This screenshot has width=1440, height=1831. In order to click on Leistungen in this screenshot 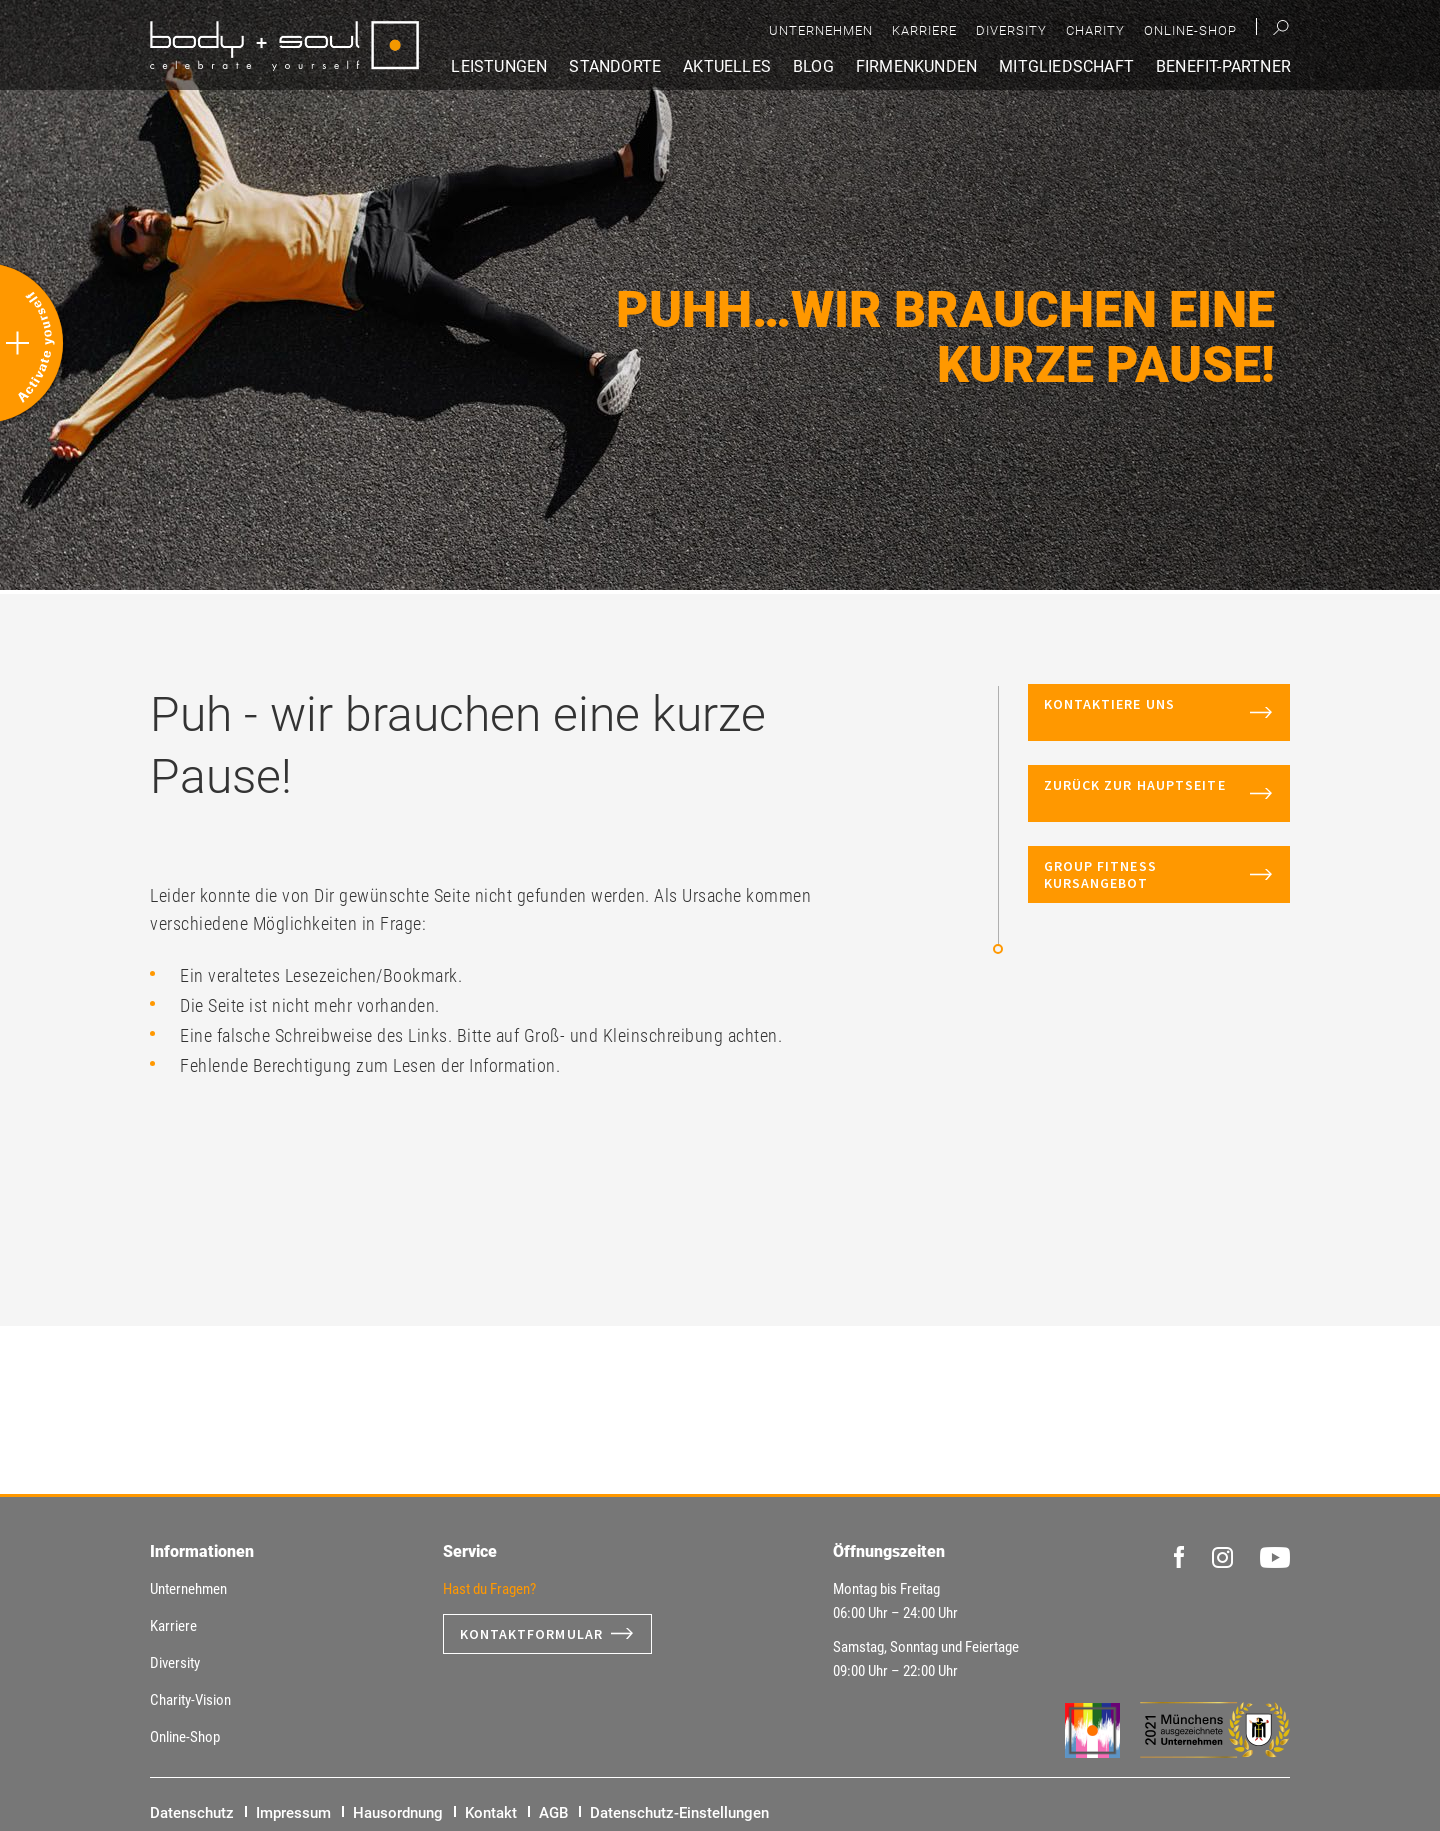, I will do `click(499, 66)`.